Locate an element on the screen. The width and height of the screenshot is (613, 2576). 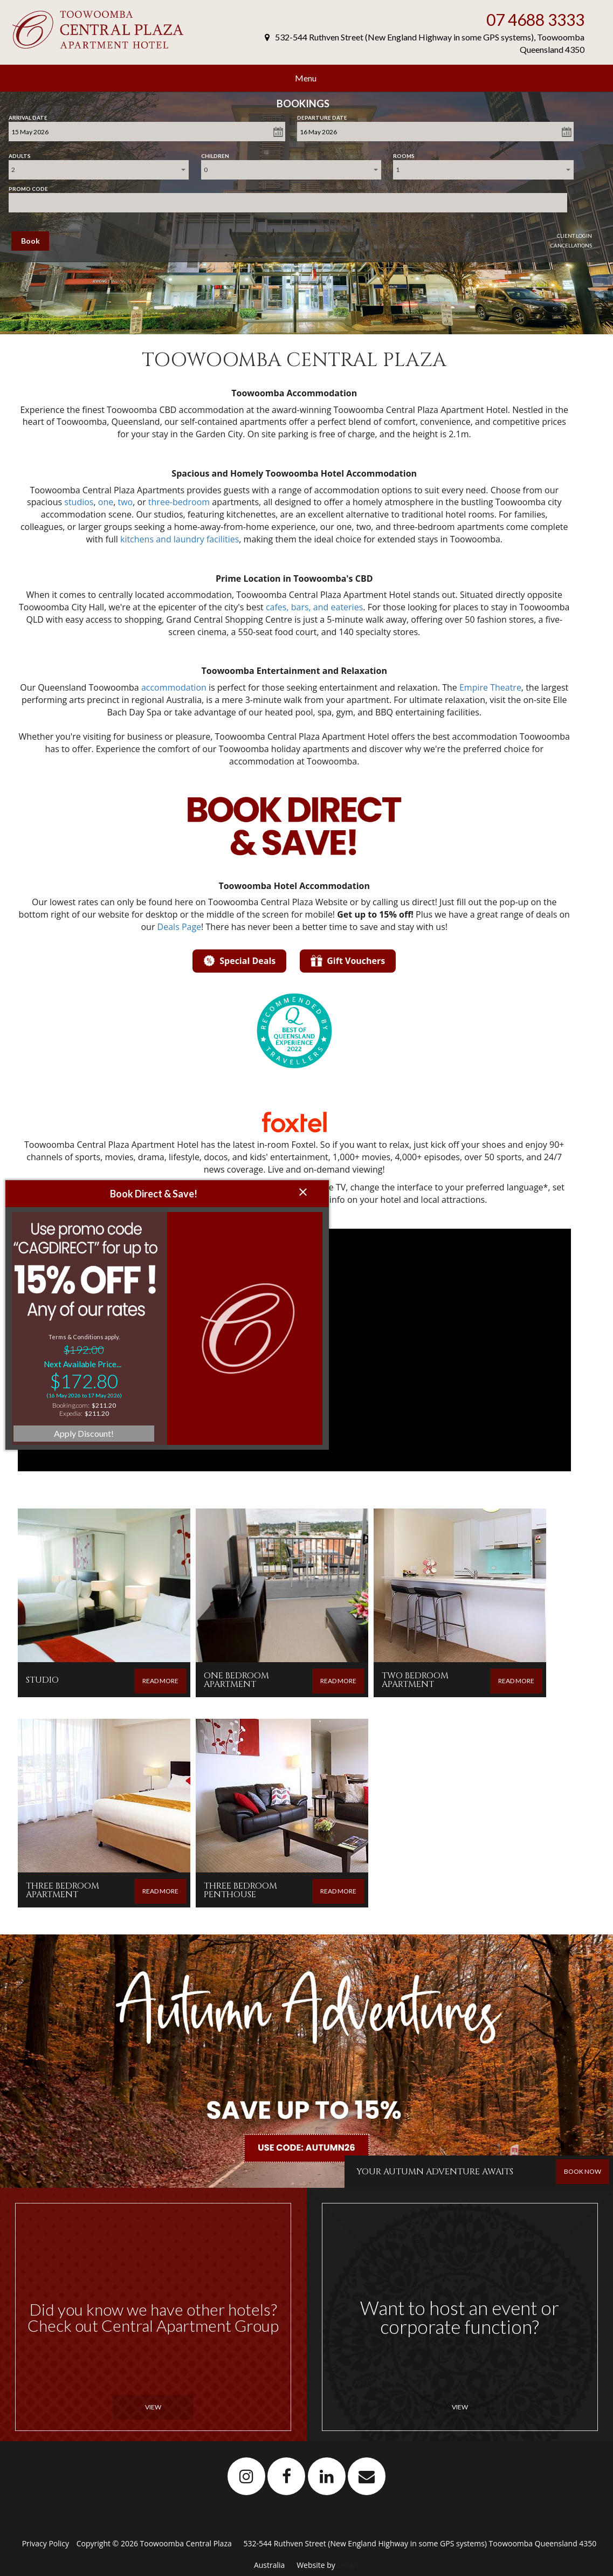
three-bedroom is located at coordinates (179, 502).